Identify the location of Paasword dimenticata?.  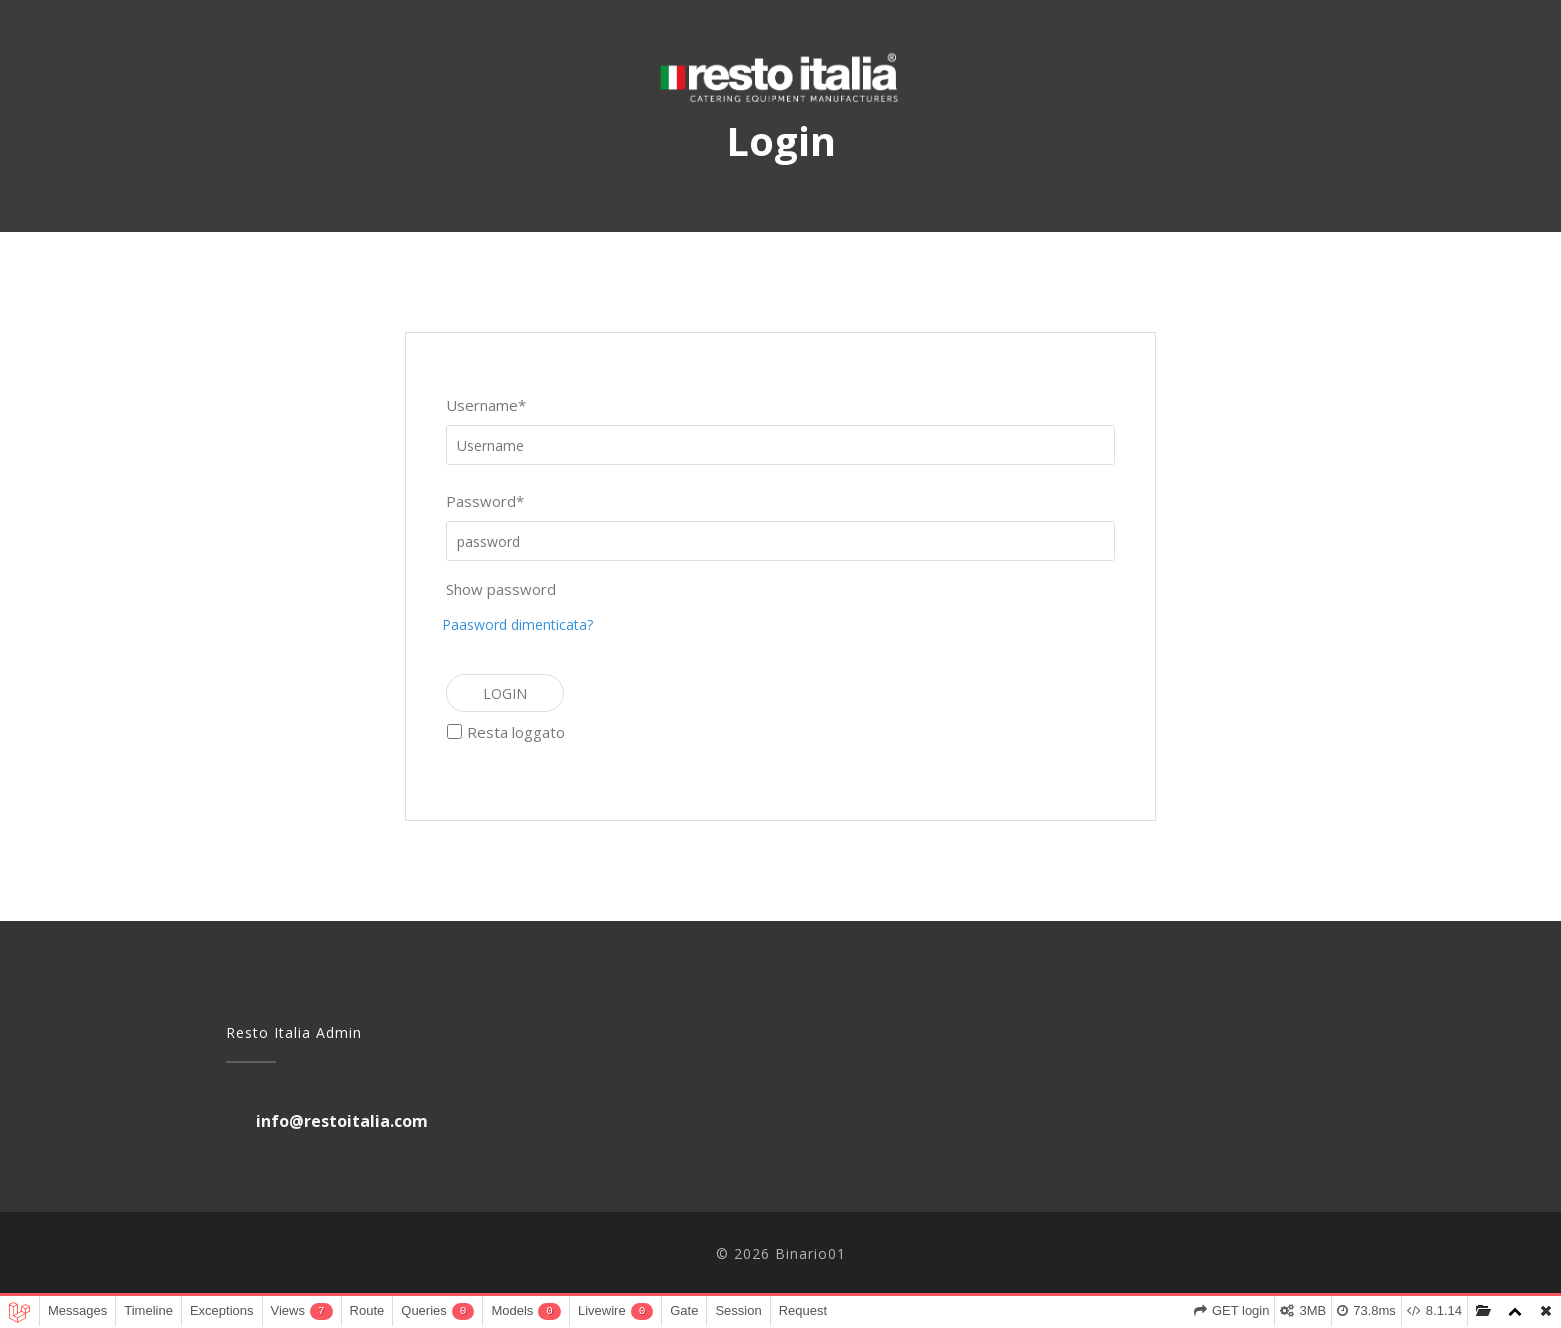
(517, 624).